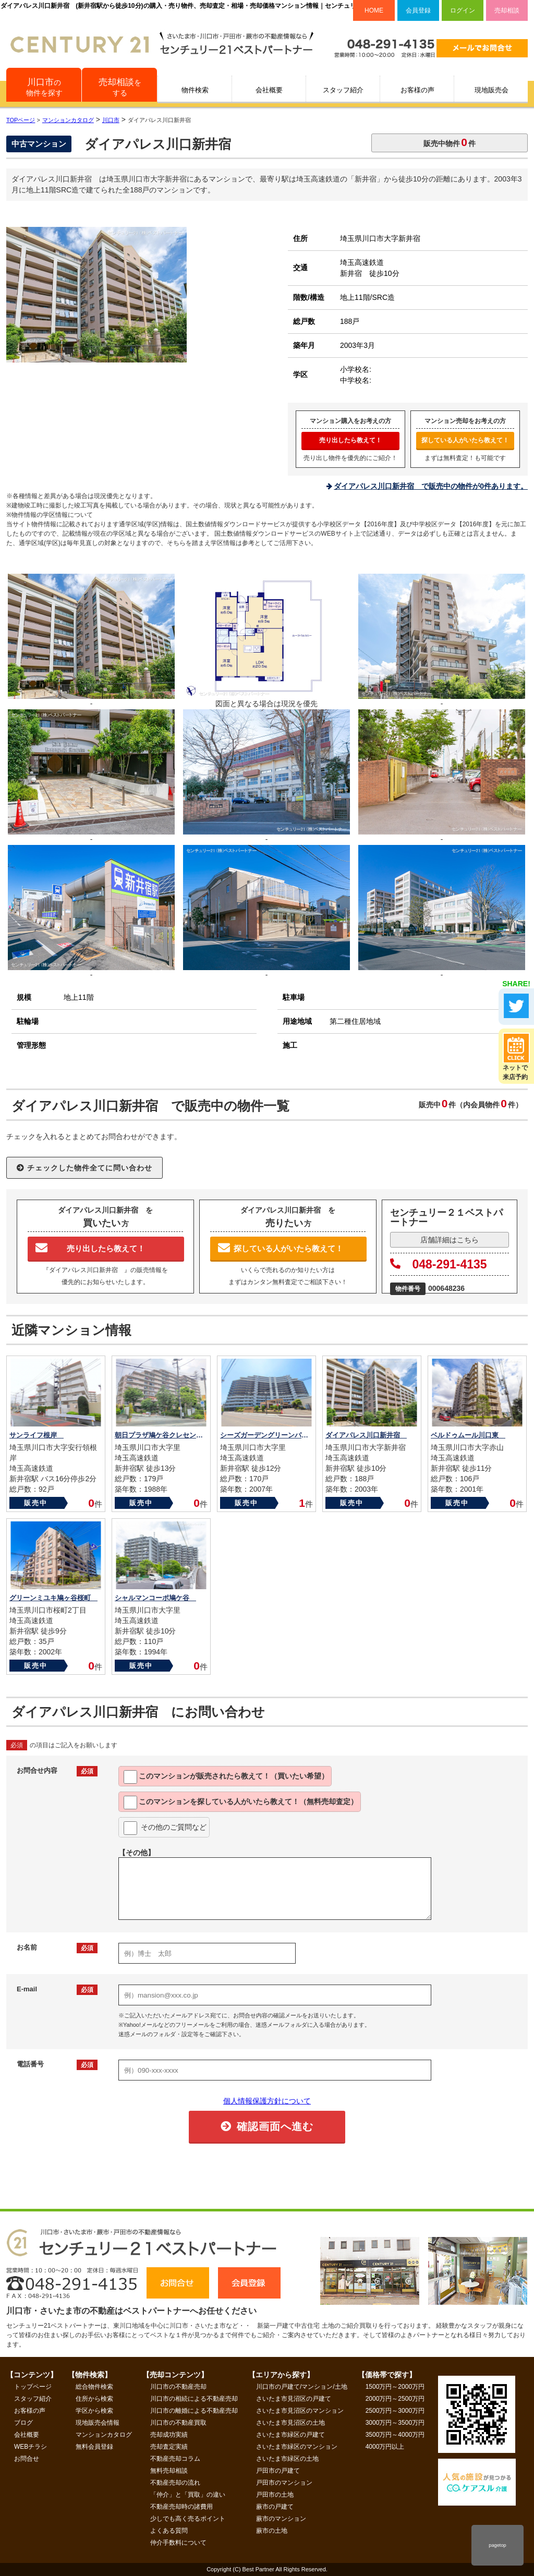  What do you see at coordinates (462, 10) in the screenshot?
I see `ログイン` at bounding box center [462, 10].